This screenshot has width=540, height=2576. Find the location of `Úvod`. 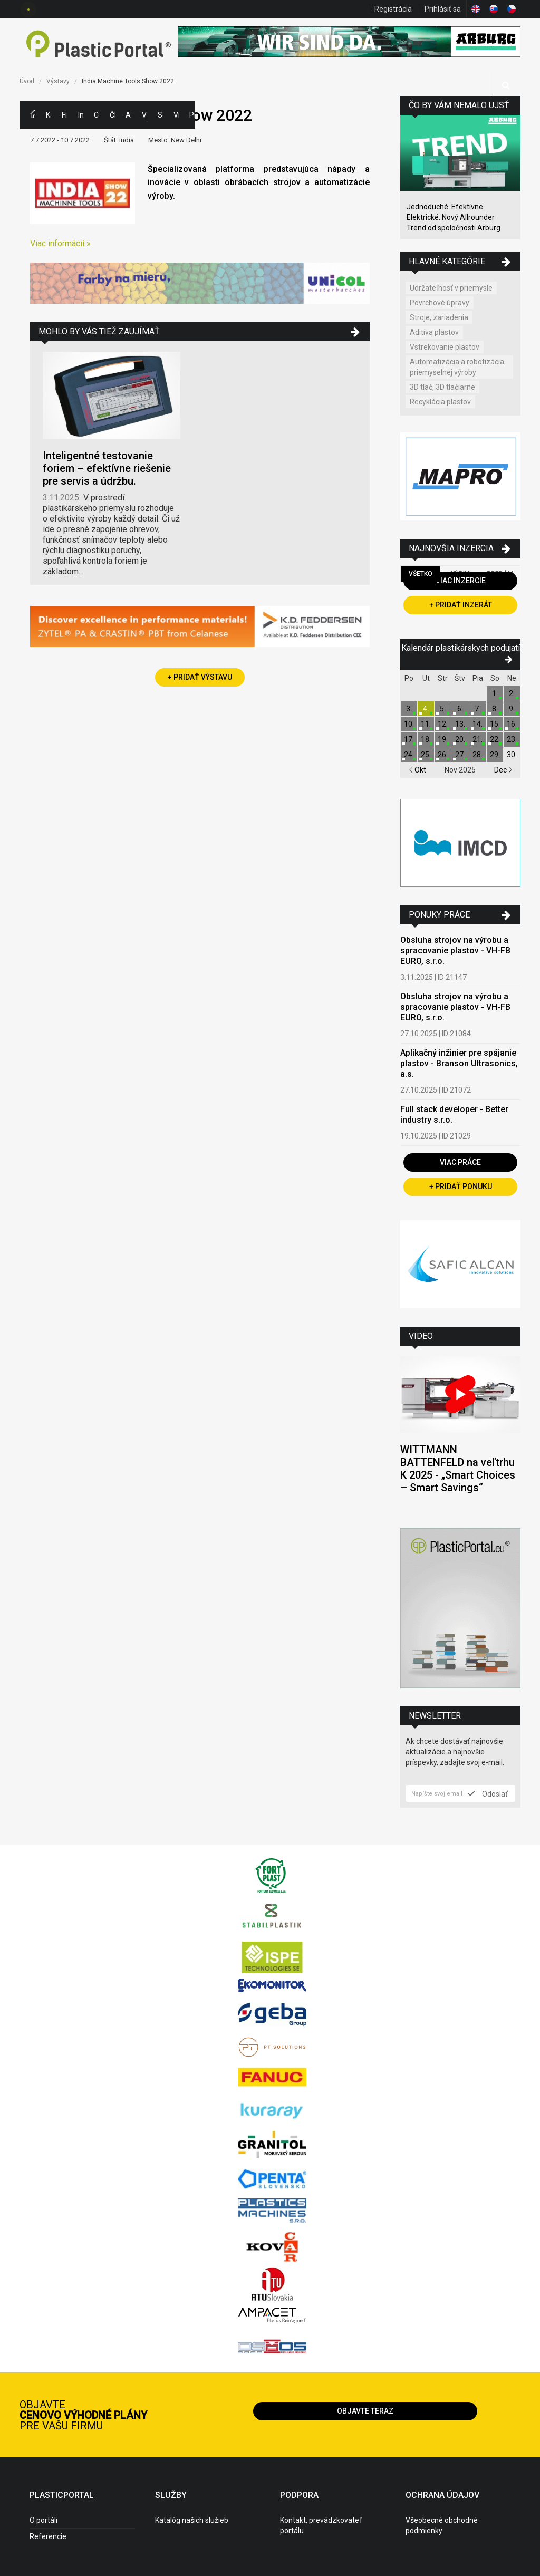

Úvod is located at coordinates (27, 81).